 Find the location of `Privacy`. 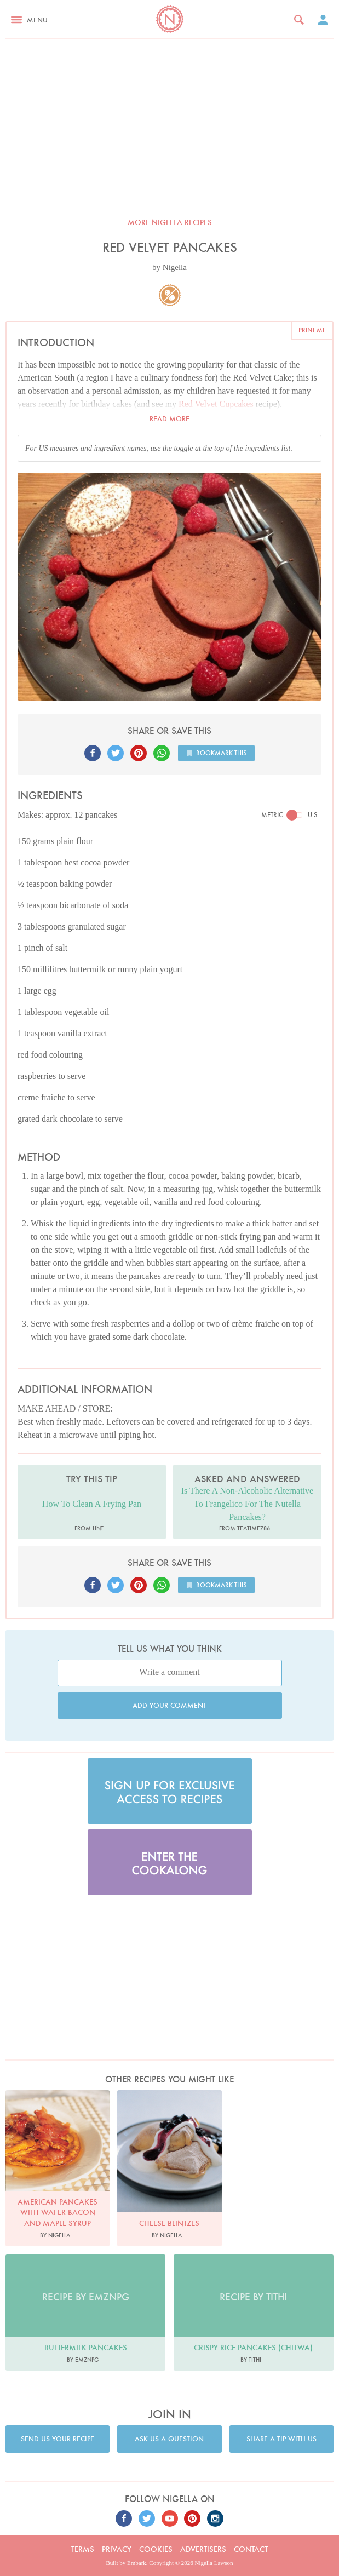

Privacy is located at coordinates (116, 2549).